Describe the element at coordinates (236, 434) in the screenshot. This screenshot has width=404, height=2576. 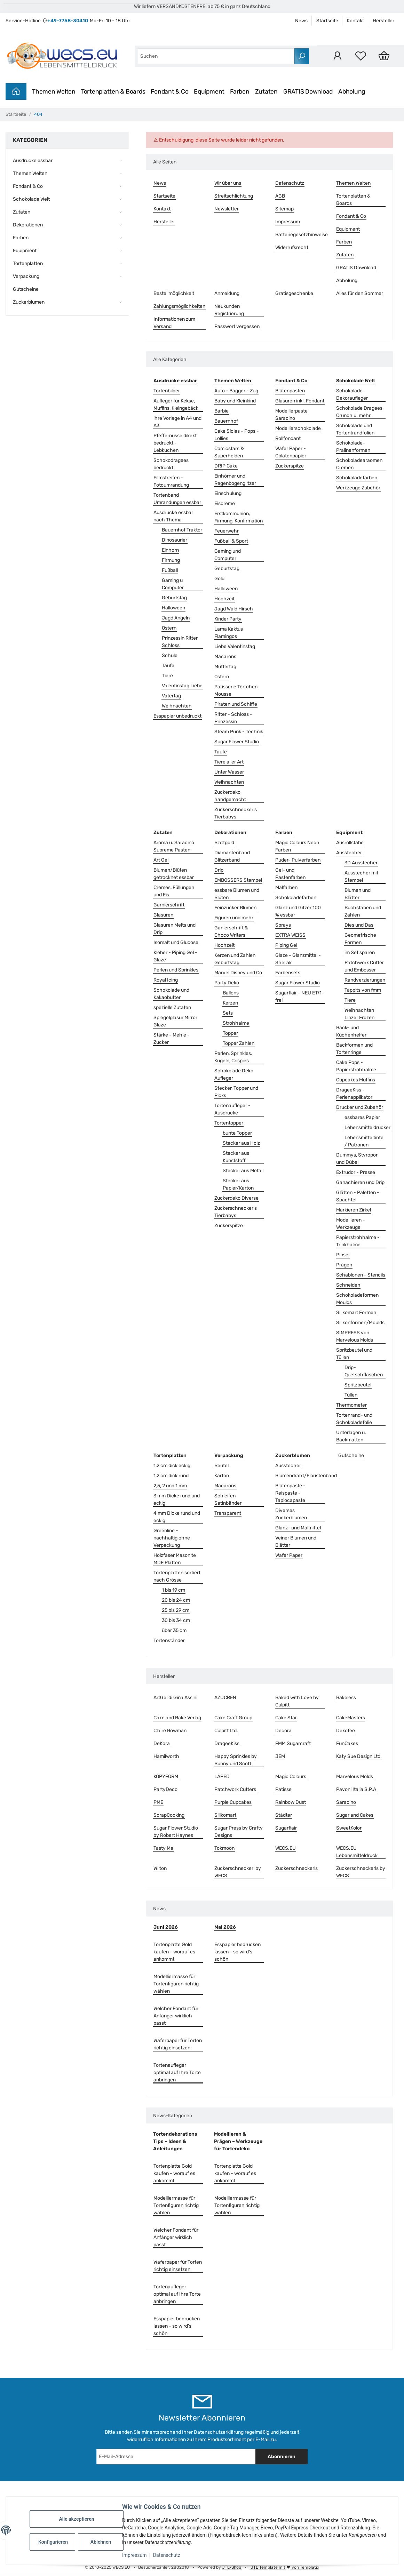
I see `Cake Sicles - Pops - Lollies` at that location.